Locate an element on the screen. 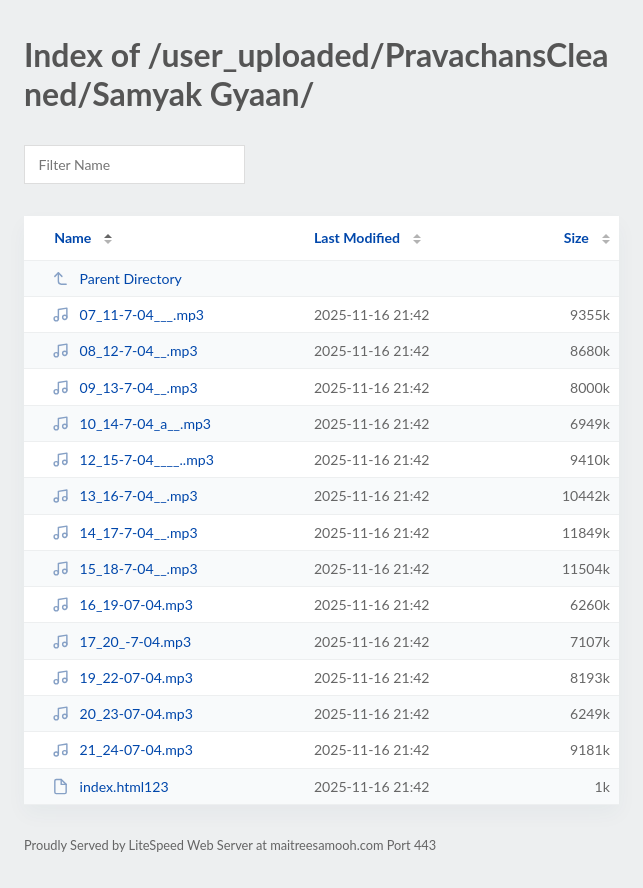  13_16-7-04__.mp3 is located at coordinates (124, 495).